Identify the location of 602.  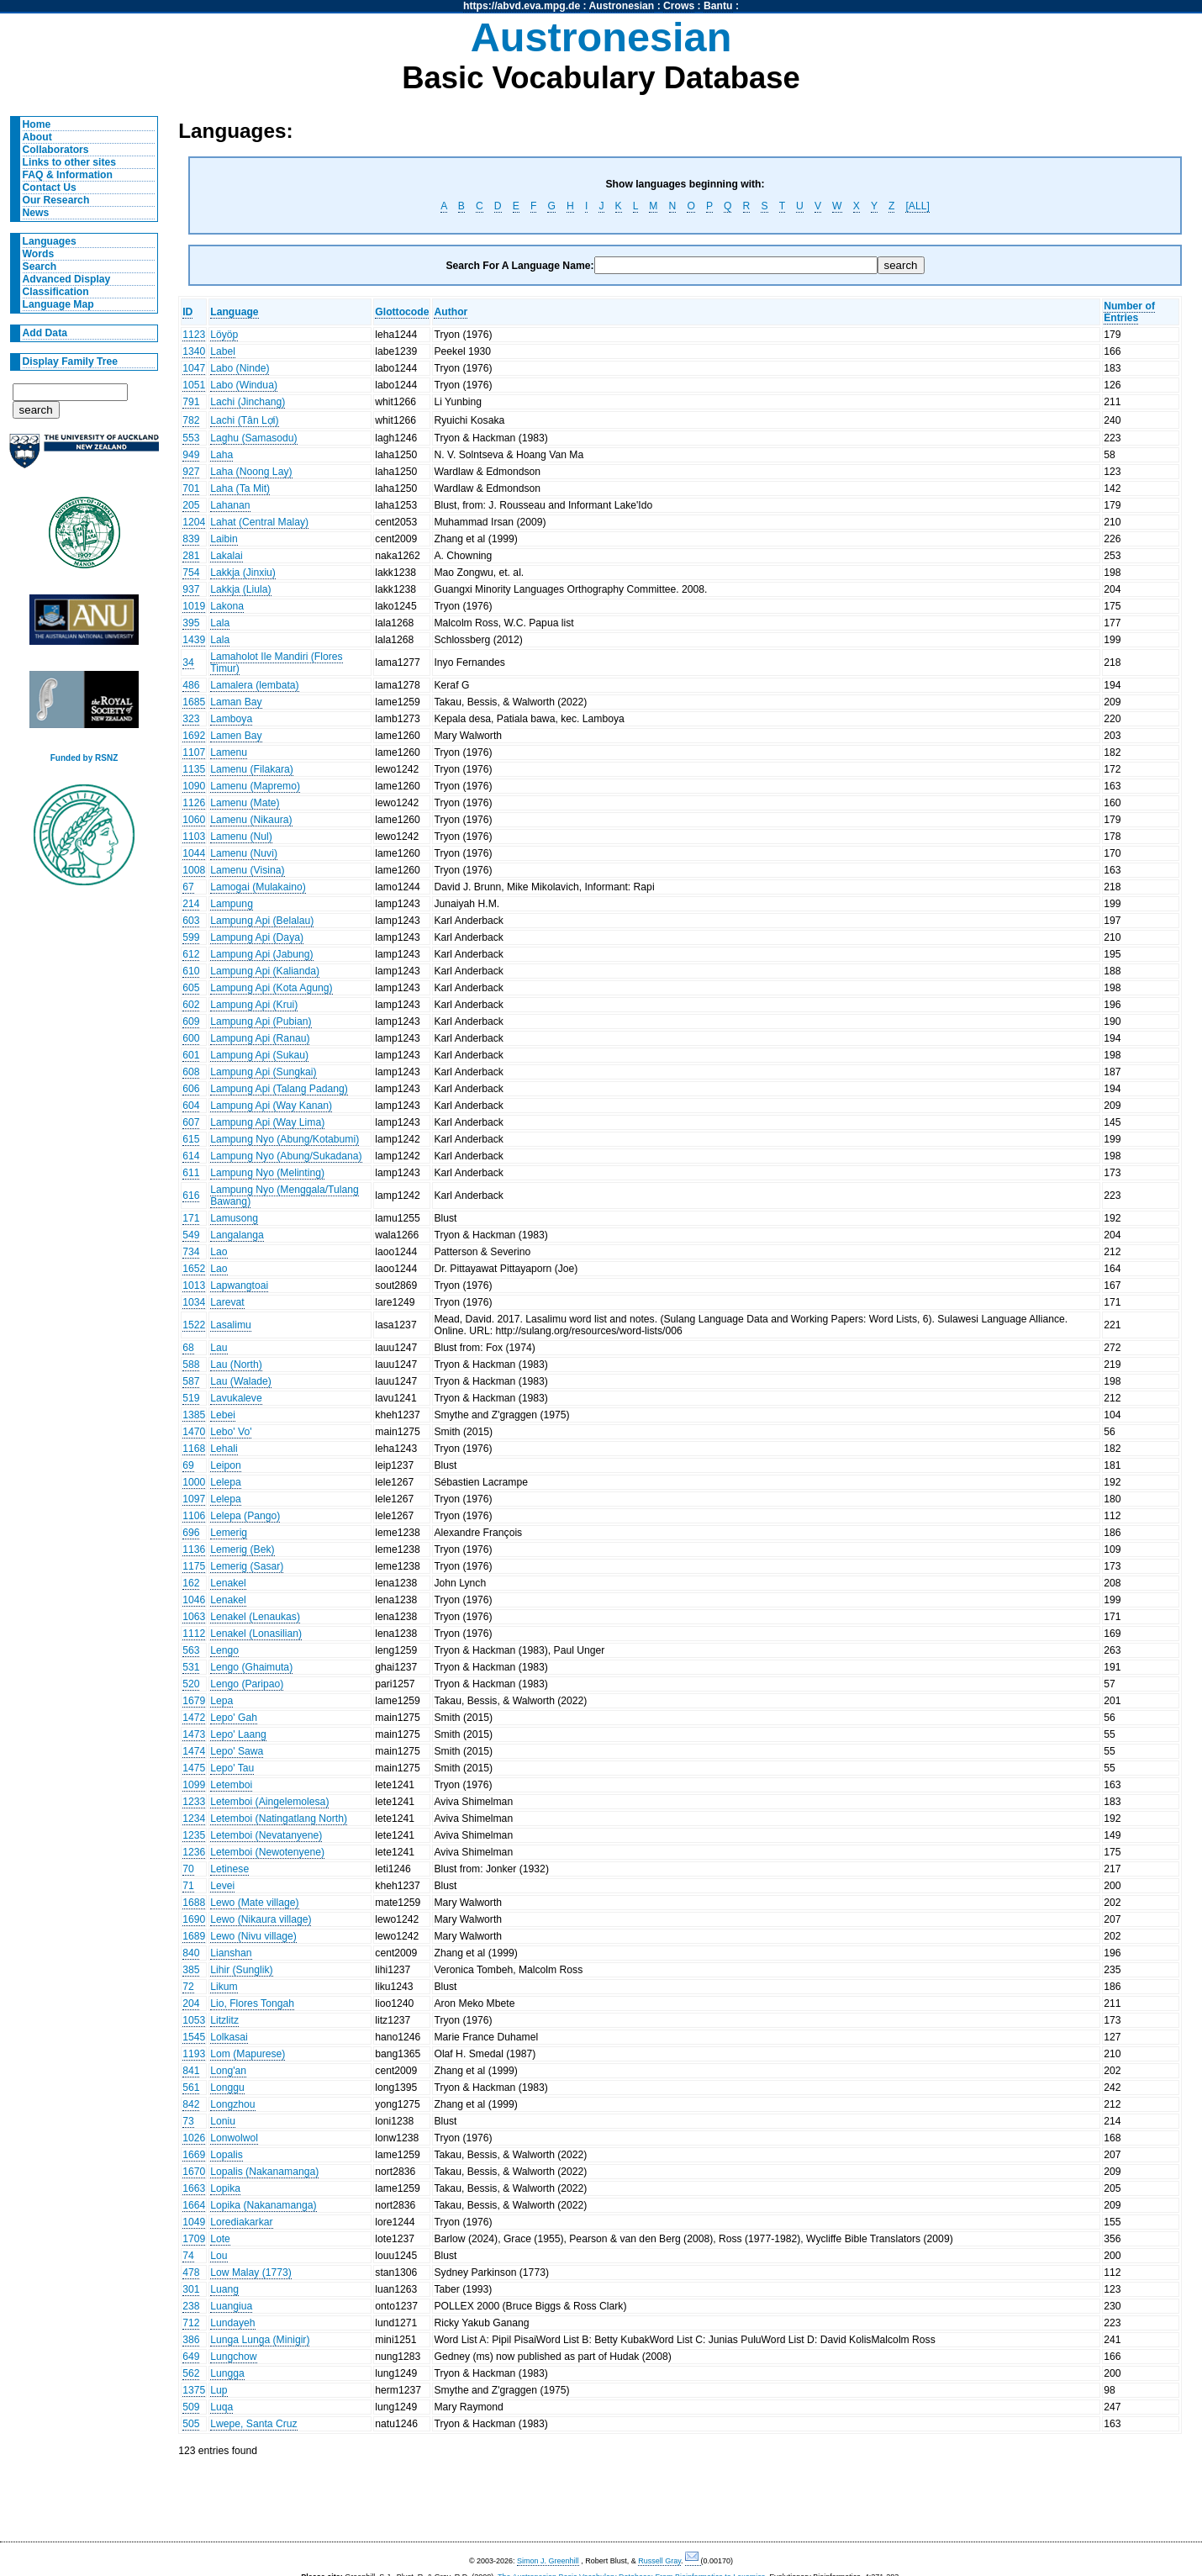
(190, 1005).